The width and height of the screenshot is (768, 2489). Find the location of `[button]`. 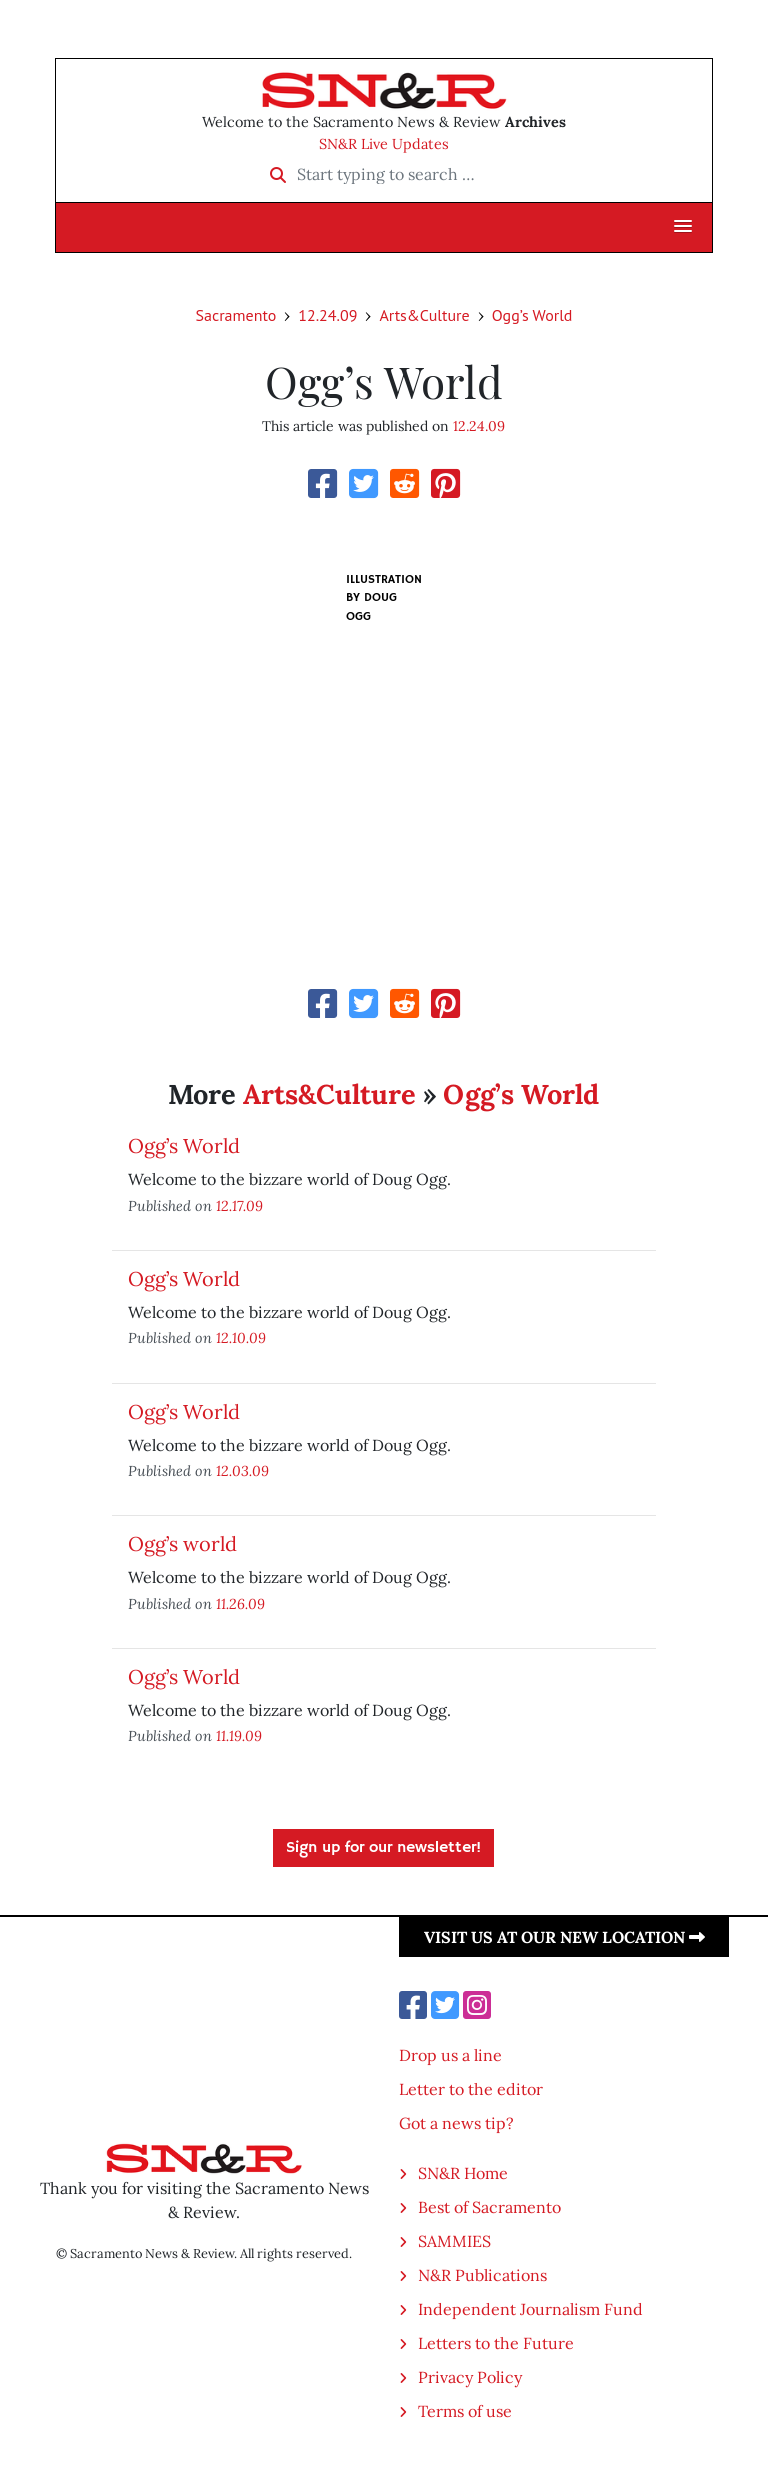

[button] is located at coordinates (683, 227).